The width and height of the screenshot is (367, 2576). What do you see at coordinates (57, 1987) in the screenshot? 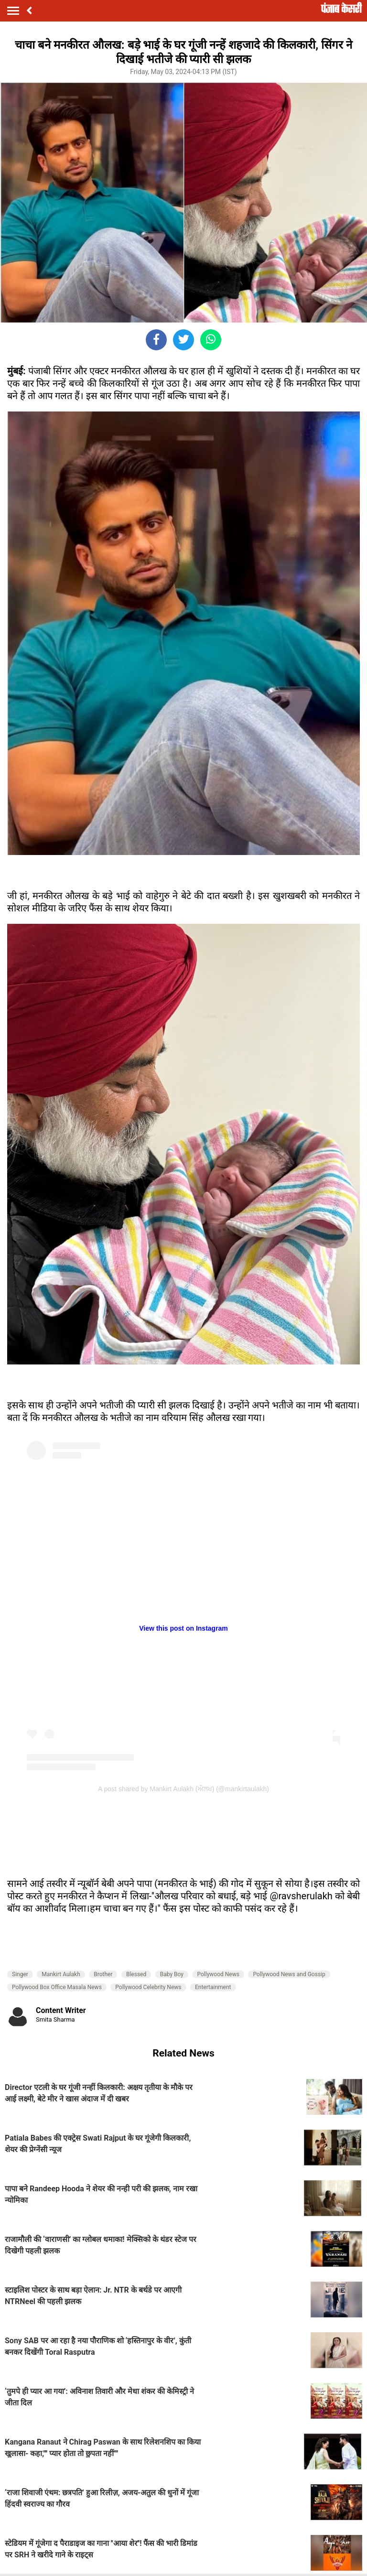
I see `Pollywood Box Office Masala News` at bounding box center [57, 1987].